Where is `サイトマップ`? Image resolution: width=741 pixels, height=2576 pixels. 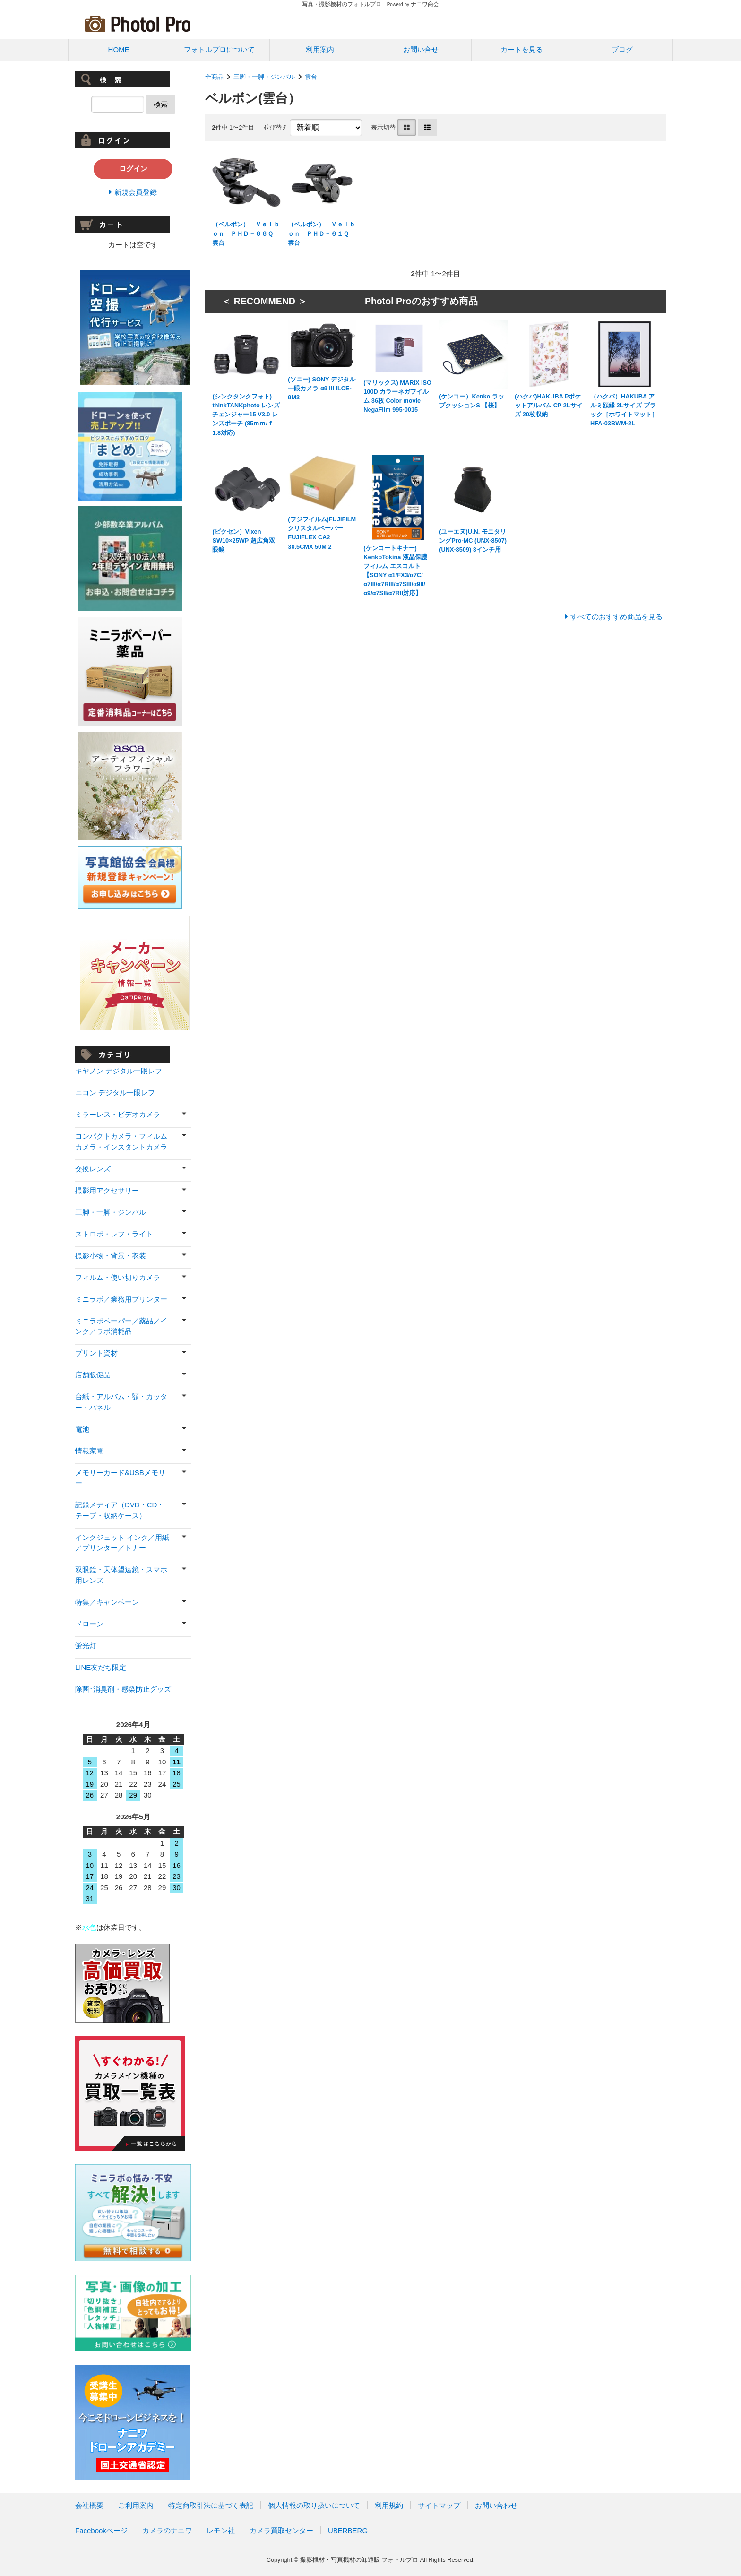
サイトマップ is located at coordinates (439, 2505).